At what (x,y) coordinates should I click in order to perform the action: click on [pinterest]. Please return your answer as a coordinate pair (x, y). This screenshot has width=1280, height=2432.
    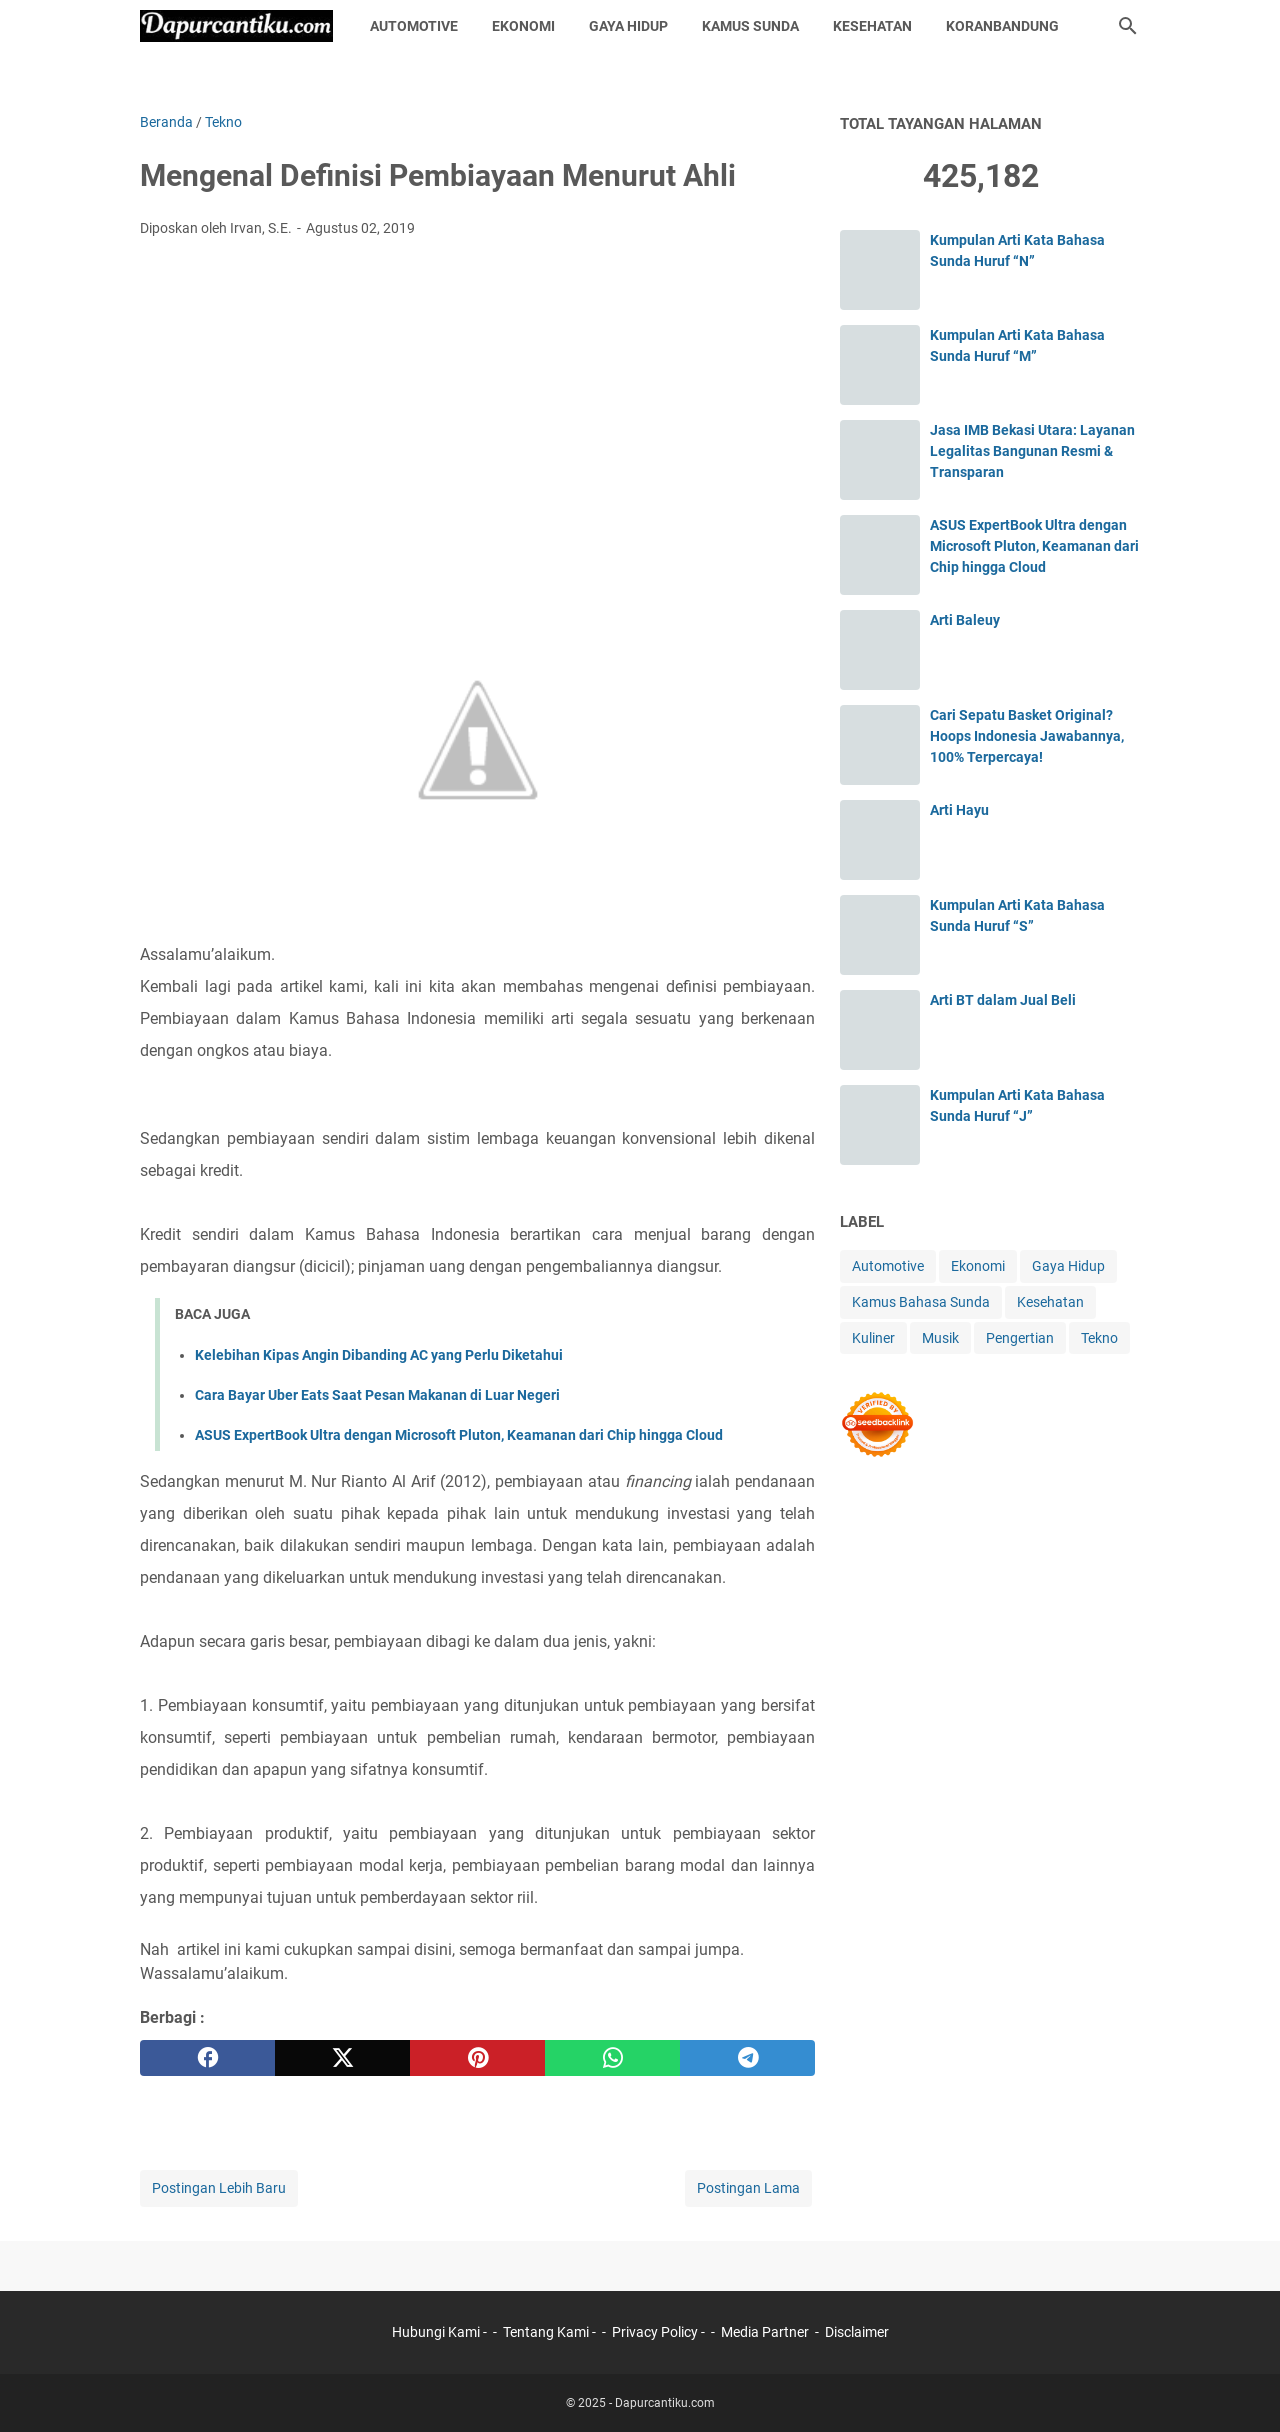
    Looking at the image, I should click on (477, 2058).